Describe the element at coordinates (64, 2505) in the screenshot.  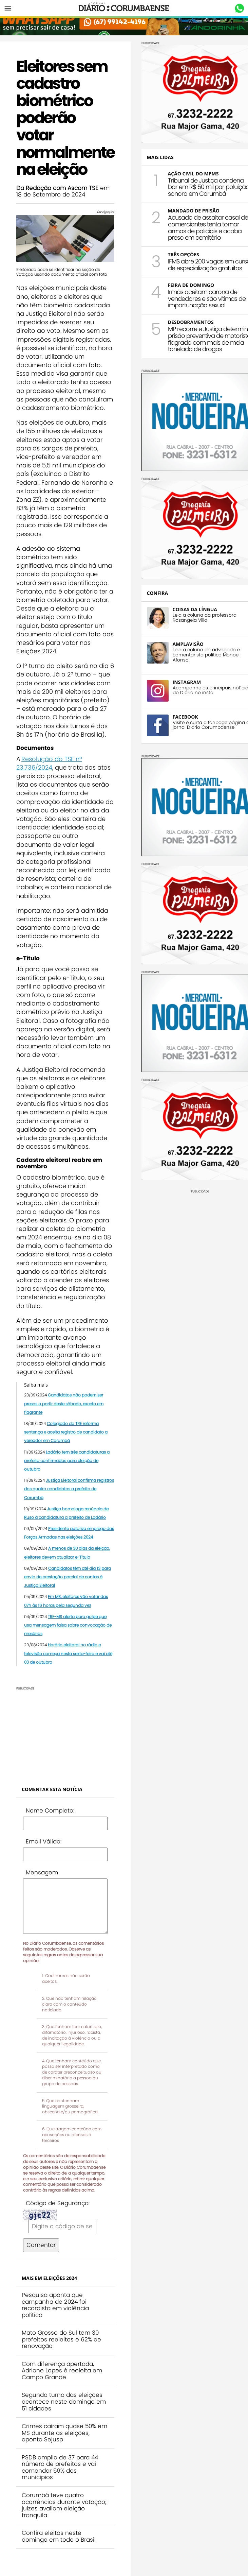
I see `Corumbá teve quatro ocorrências durante votação; juízes avaliam eleição tranquila` at that location.